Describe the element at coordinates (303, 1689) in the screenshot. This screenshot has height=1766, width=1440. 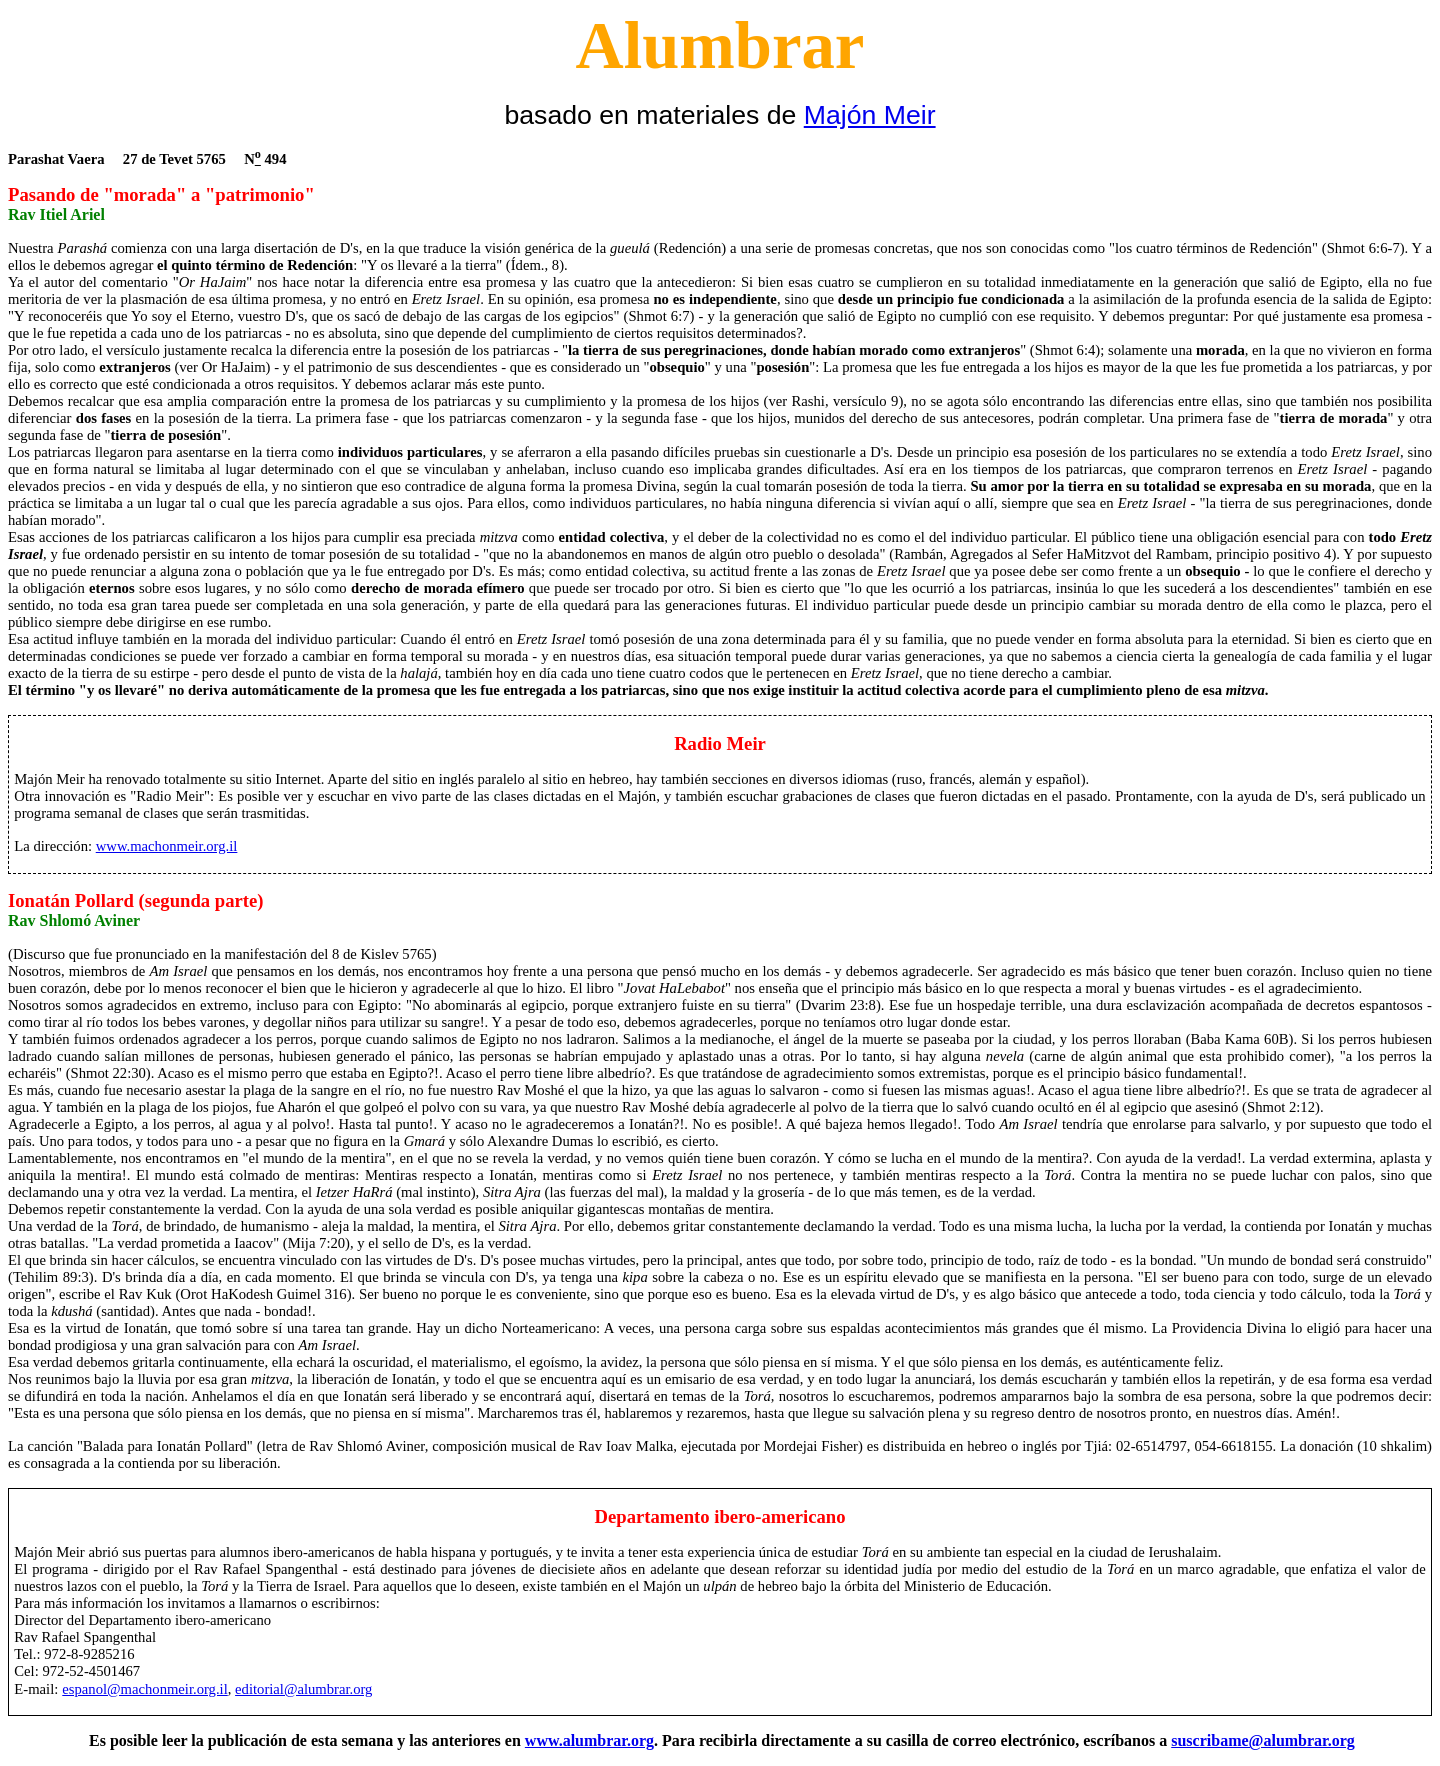
I see `editorial@alumbrar.org` at that location.